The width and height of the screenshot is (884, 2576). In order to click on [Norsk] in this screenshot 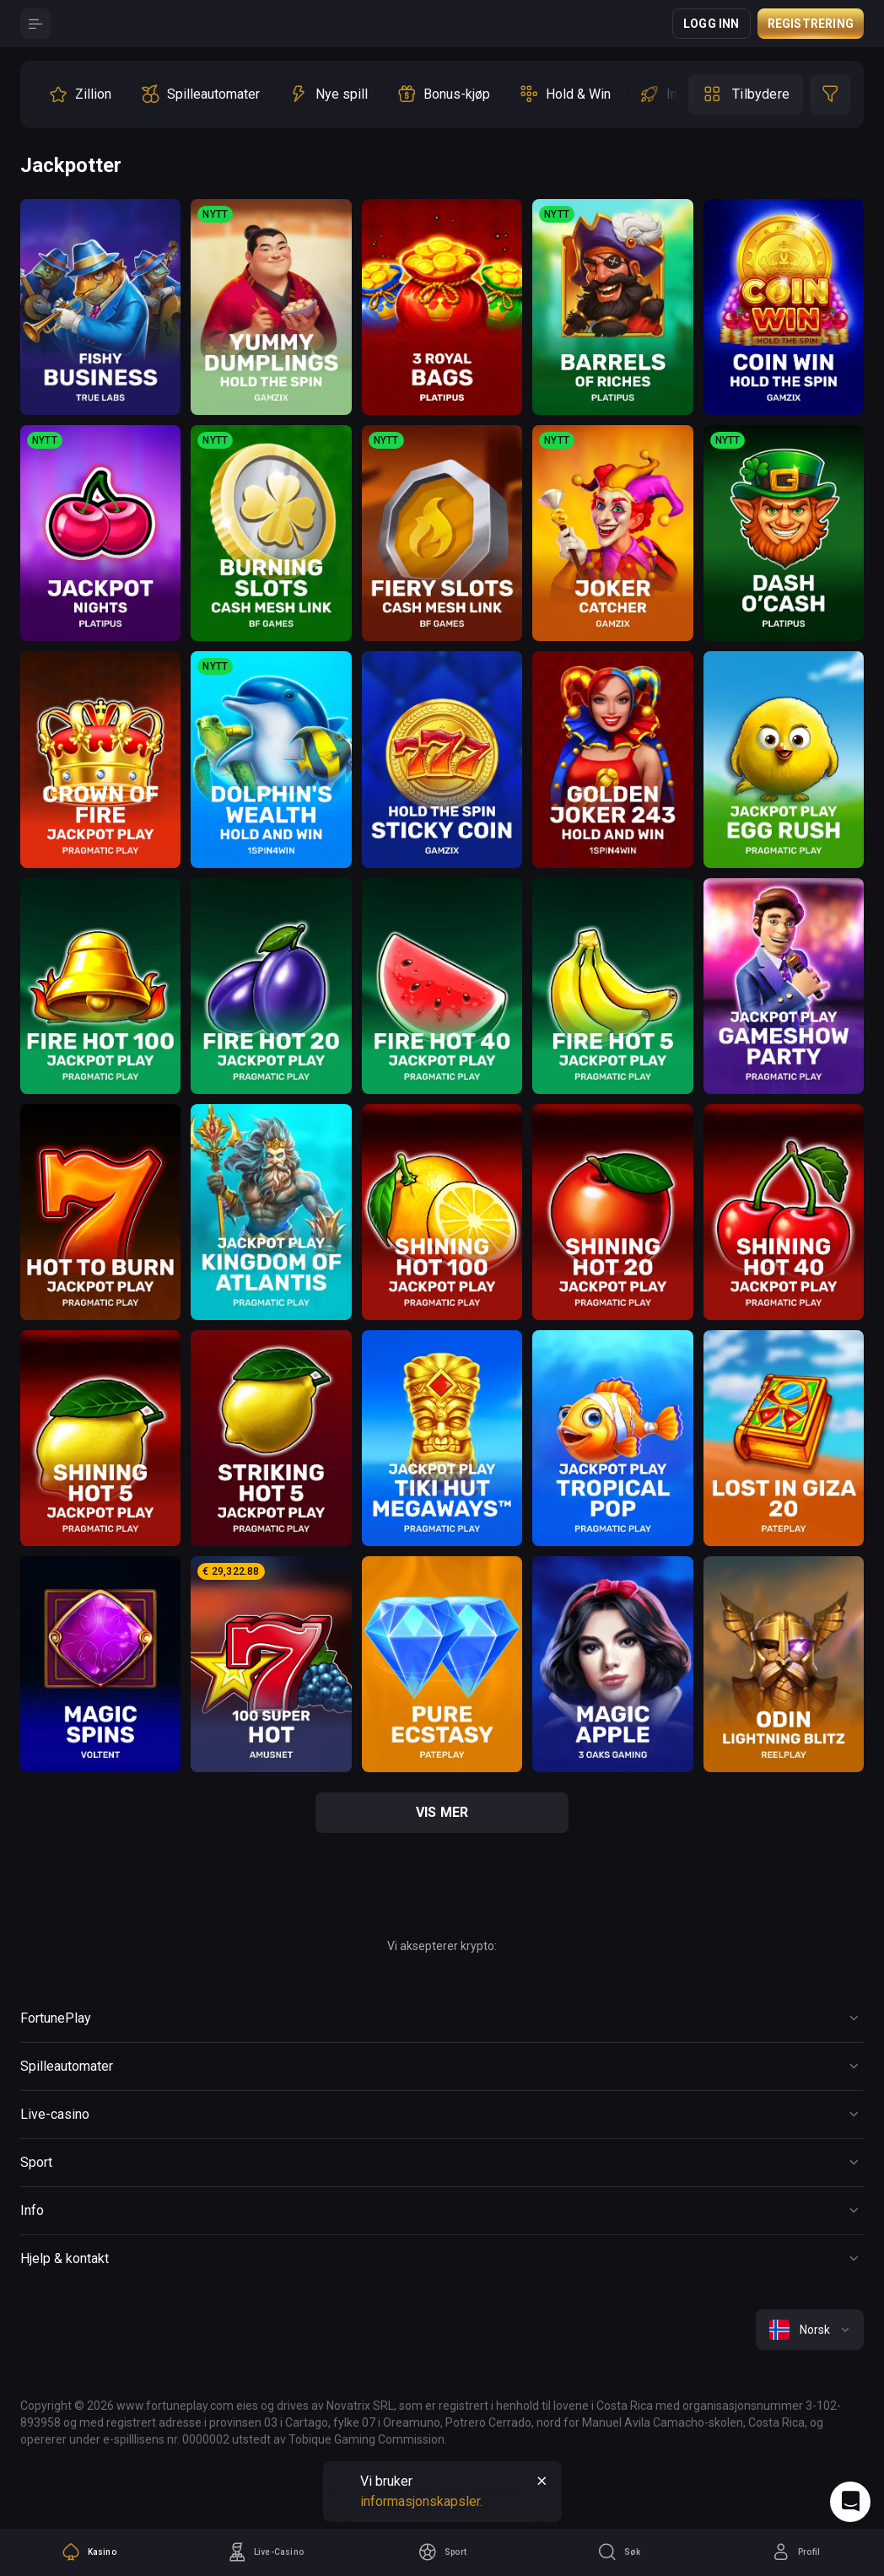, I will do `click(810, 2329)`.